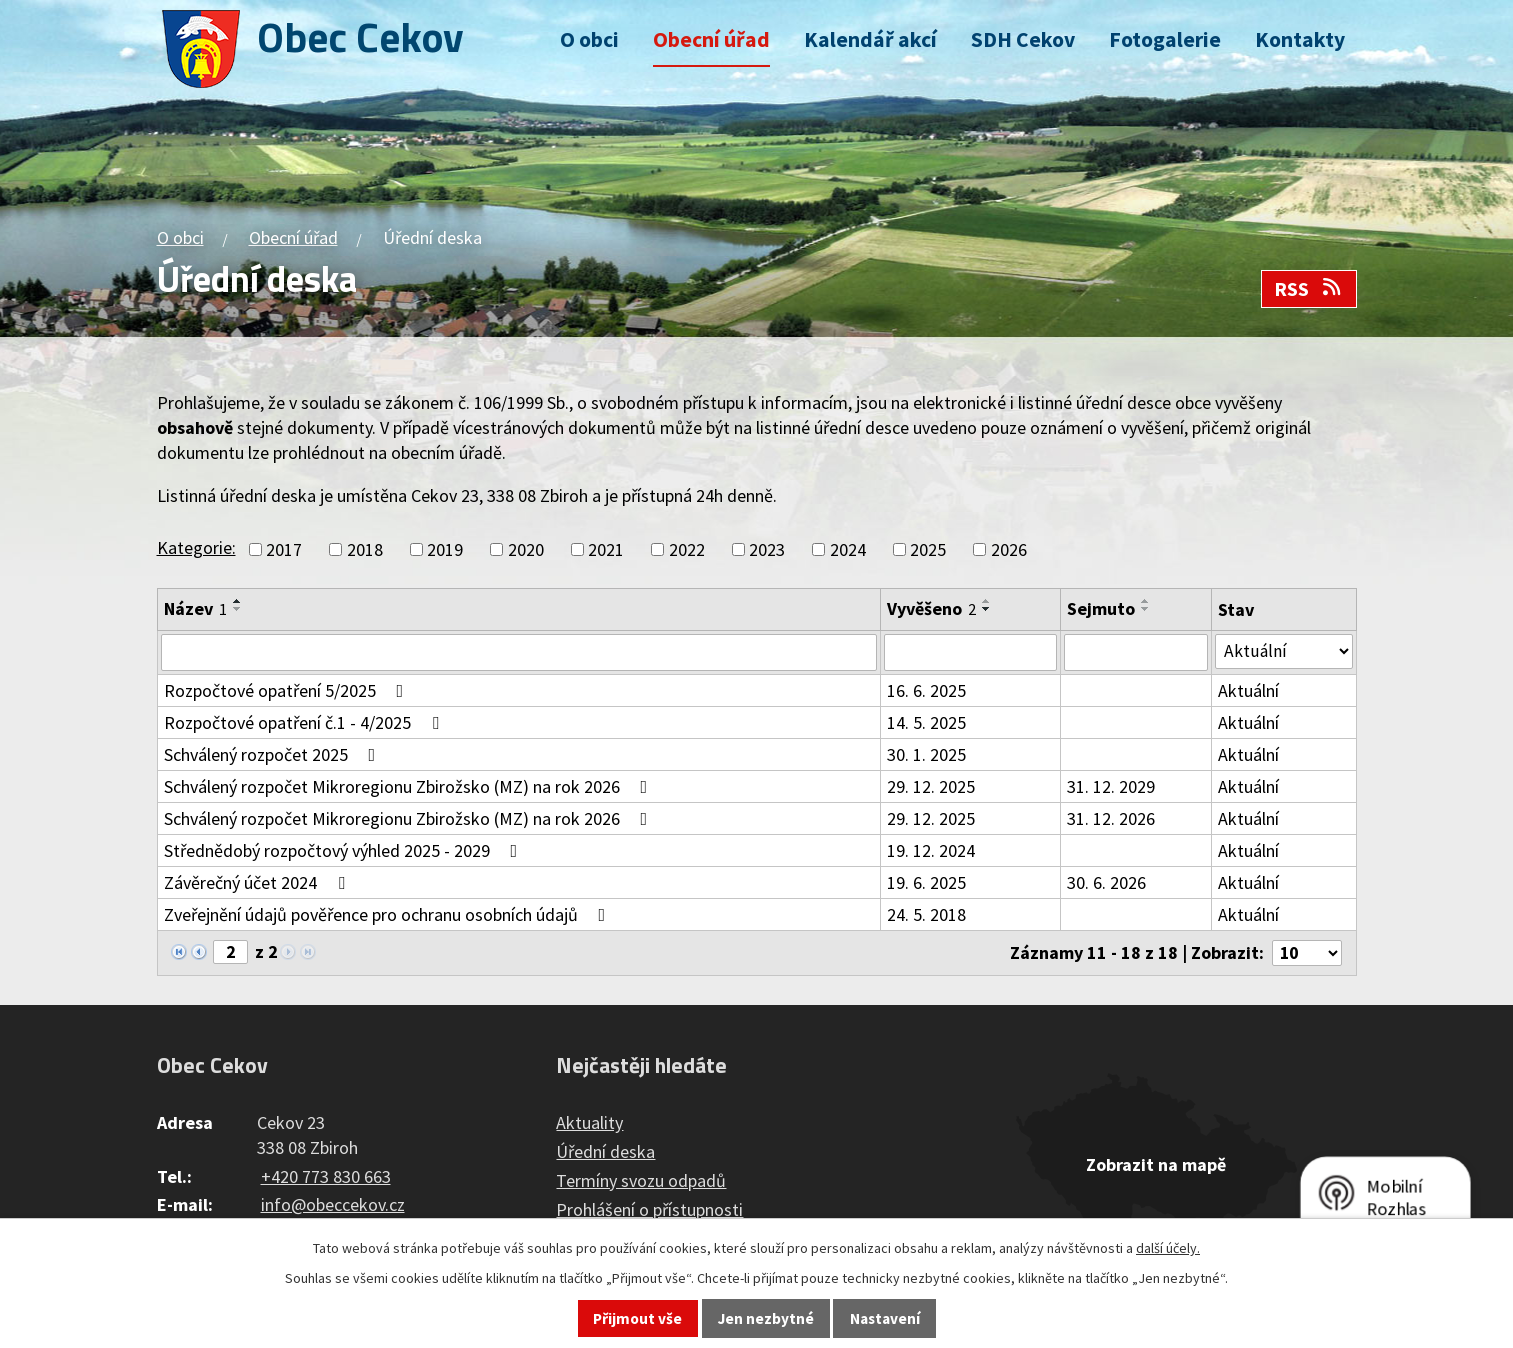  Describe the element at coordinates (1113, 787) in the screenshot. I see `31. 12. 2029` at that location.